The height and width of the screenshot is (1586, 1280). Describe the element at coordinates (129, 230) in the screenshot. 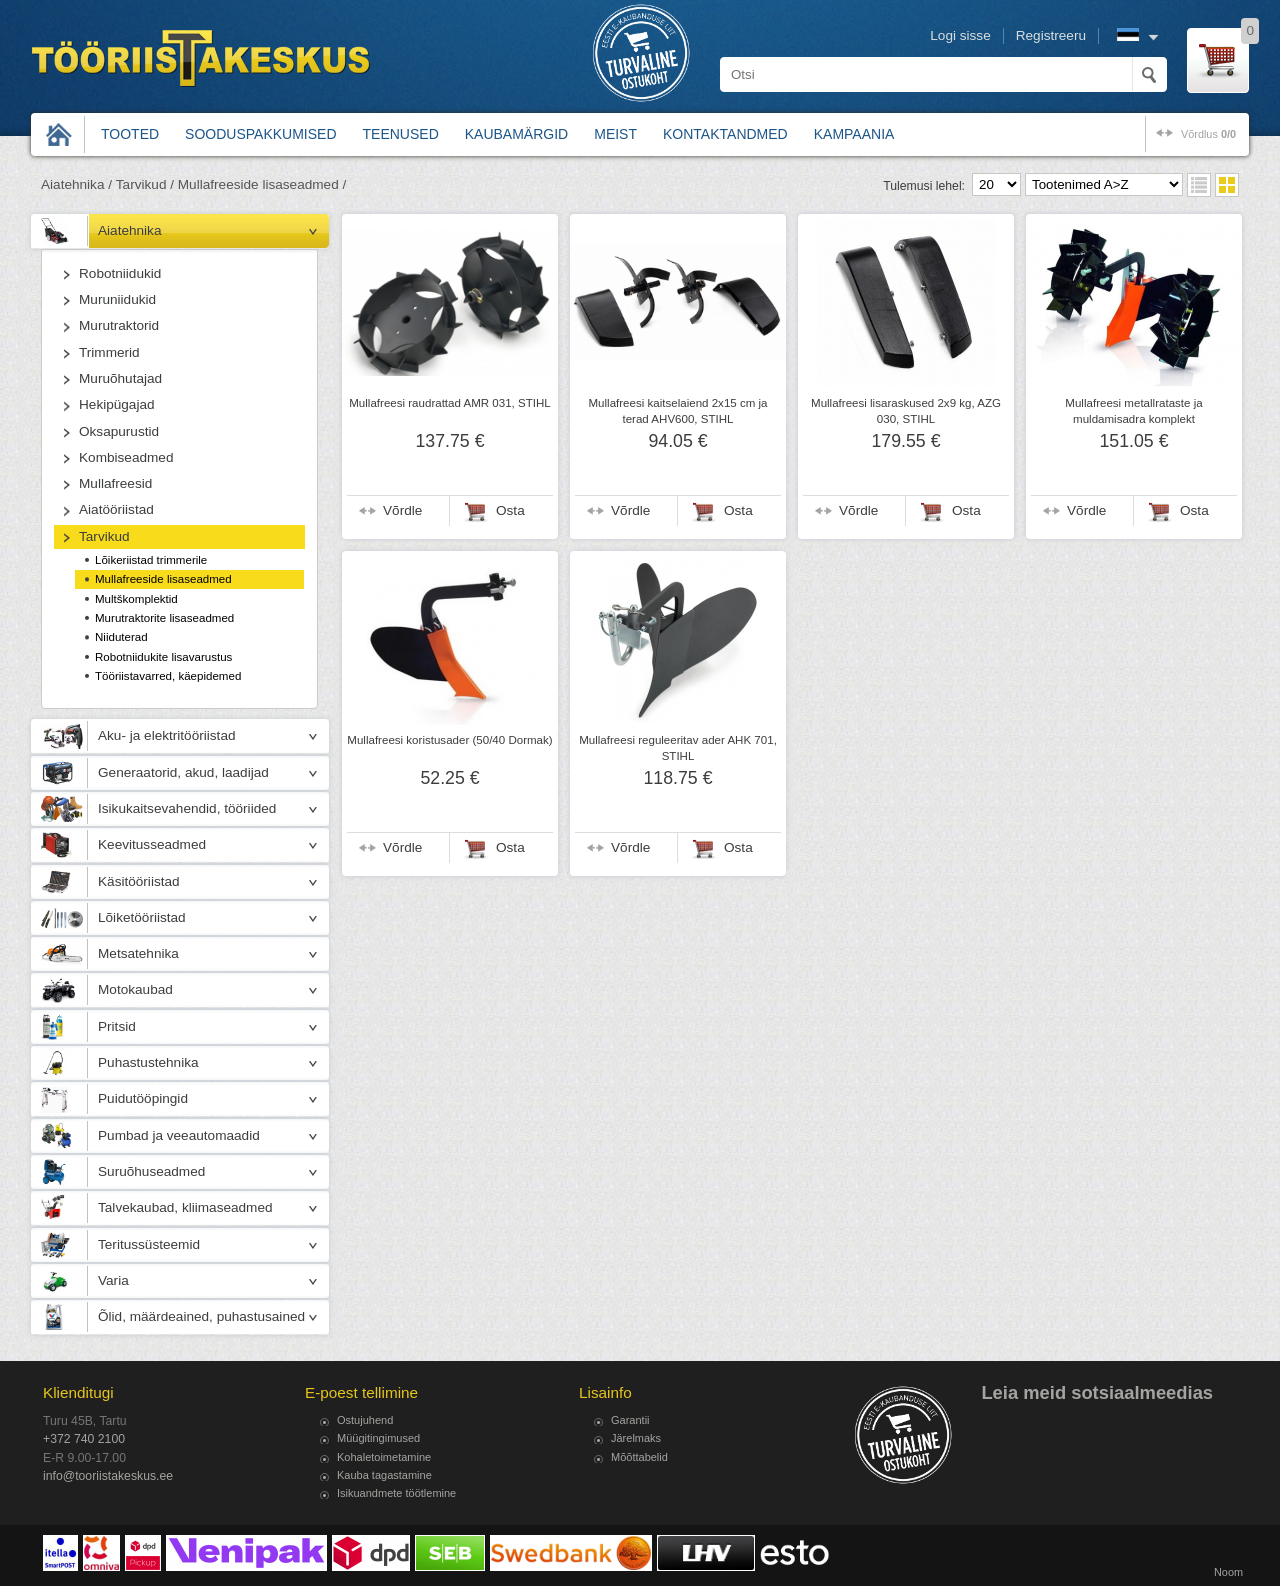

I see `Aiatehnika` at that location.